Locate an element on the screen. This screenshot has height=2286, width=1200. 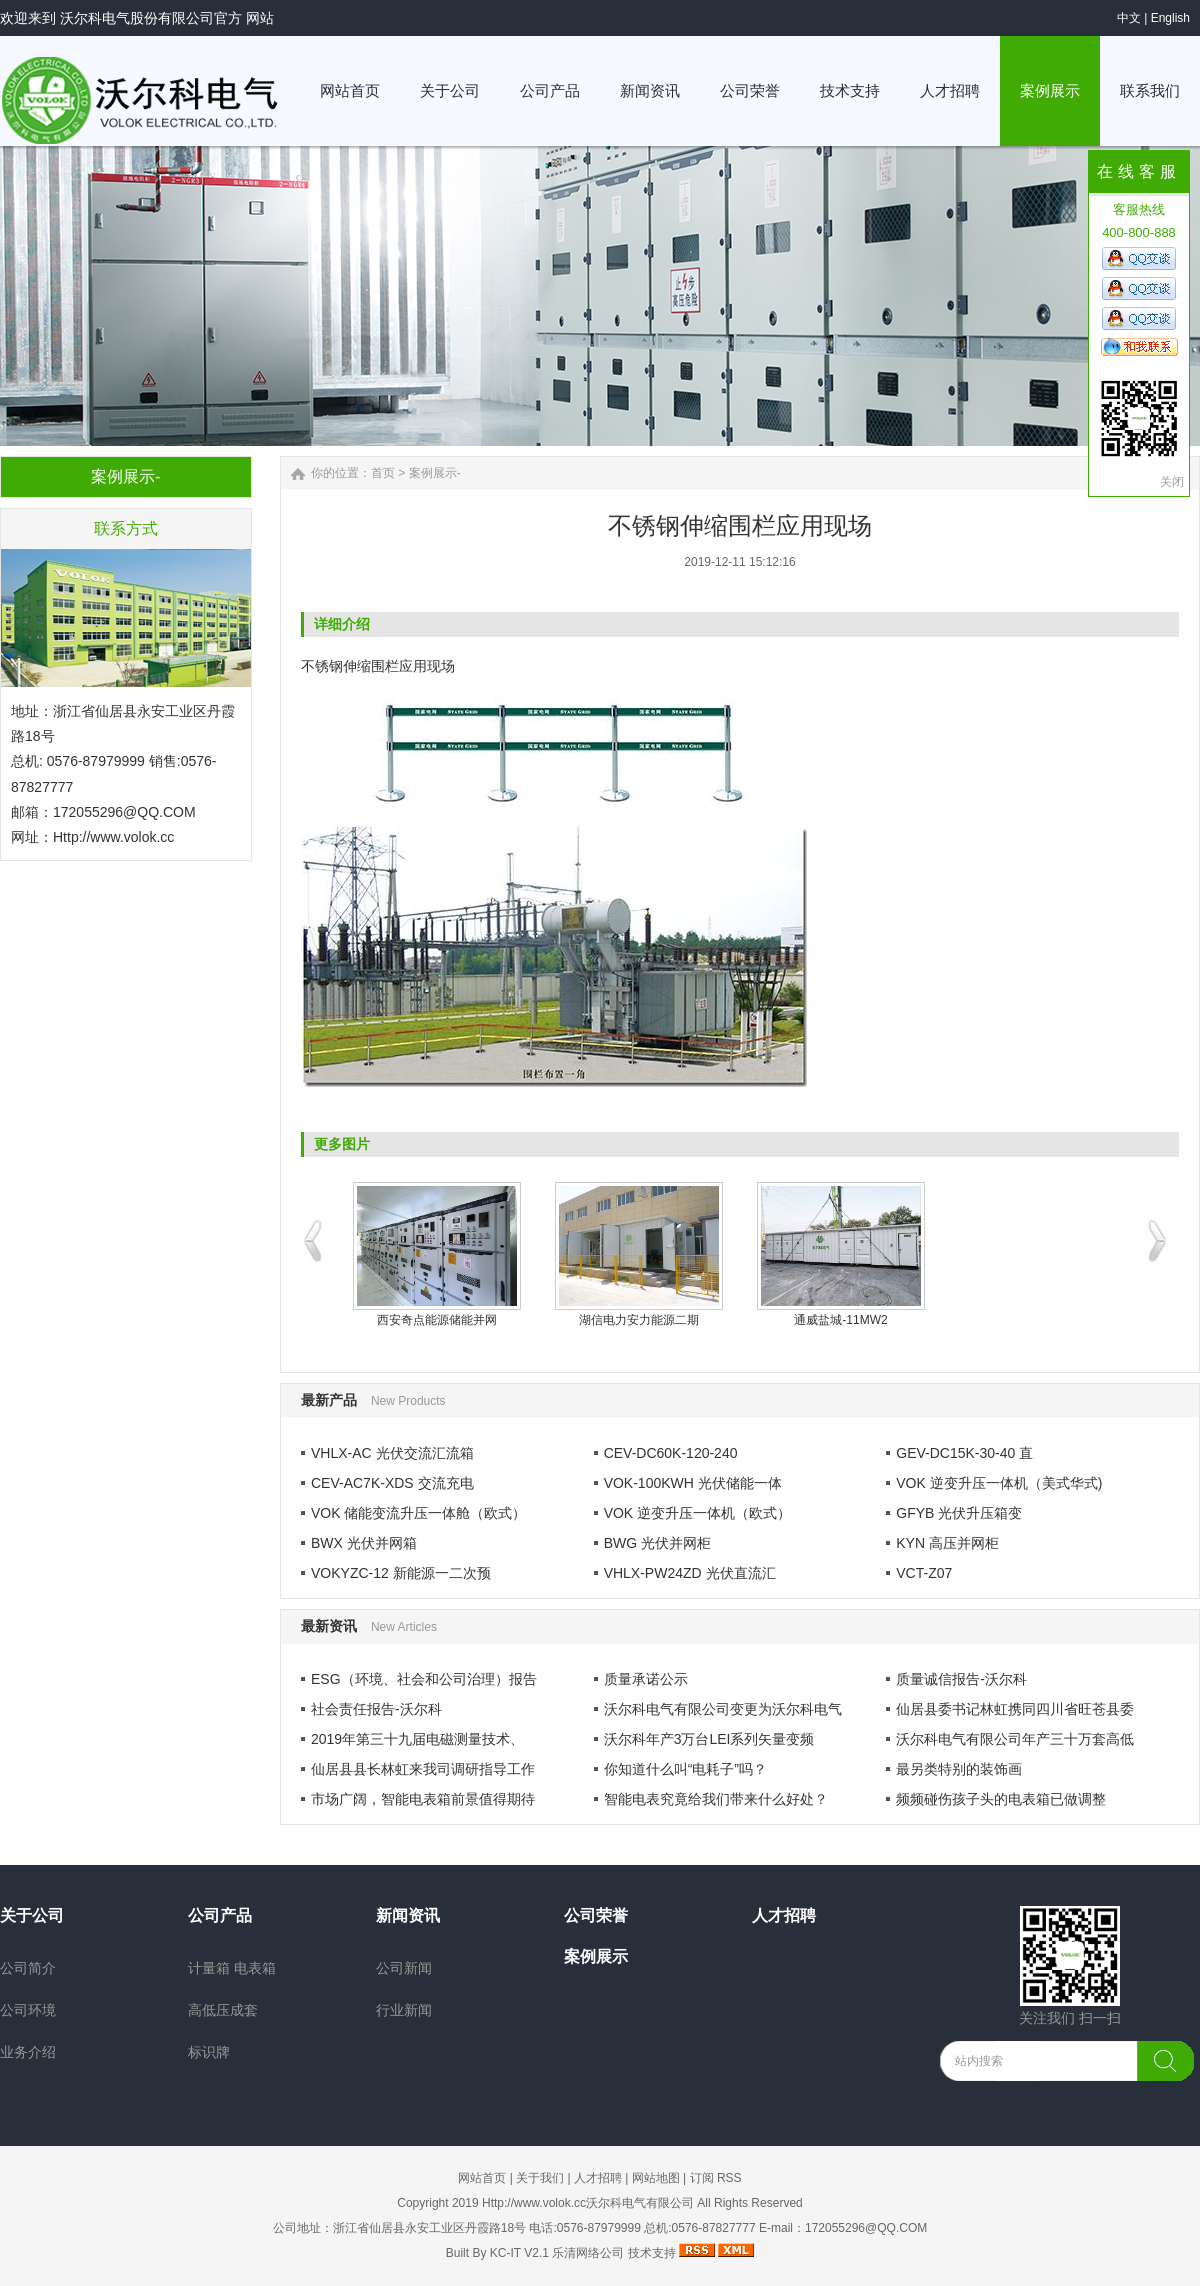
标识牌 is located at coordinates (209, 2052).